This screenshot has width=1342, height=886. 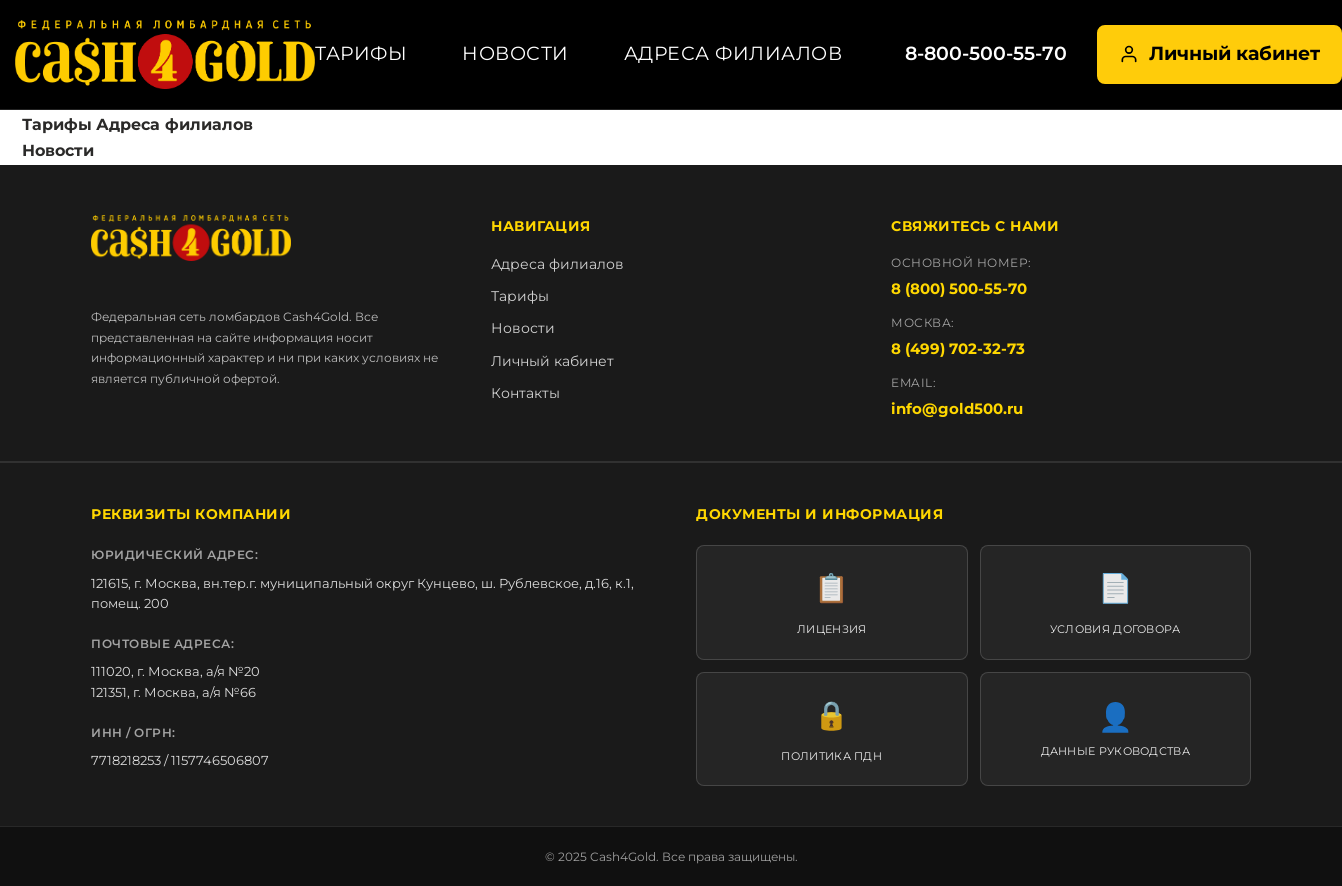 I want to click on Личный кабинет, so click(x=1219, y=53).